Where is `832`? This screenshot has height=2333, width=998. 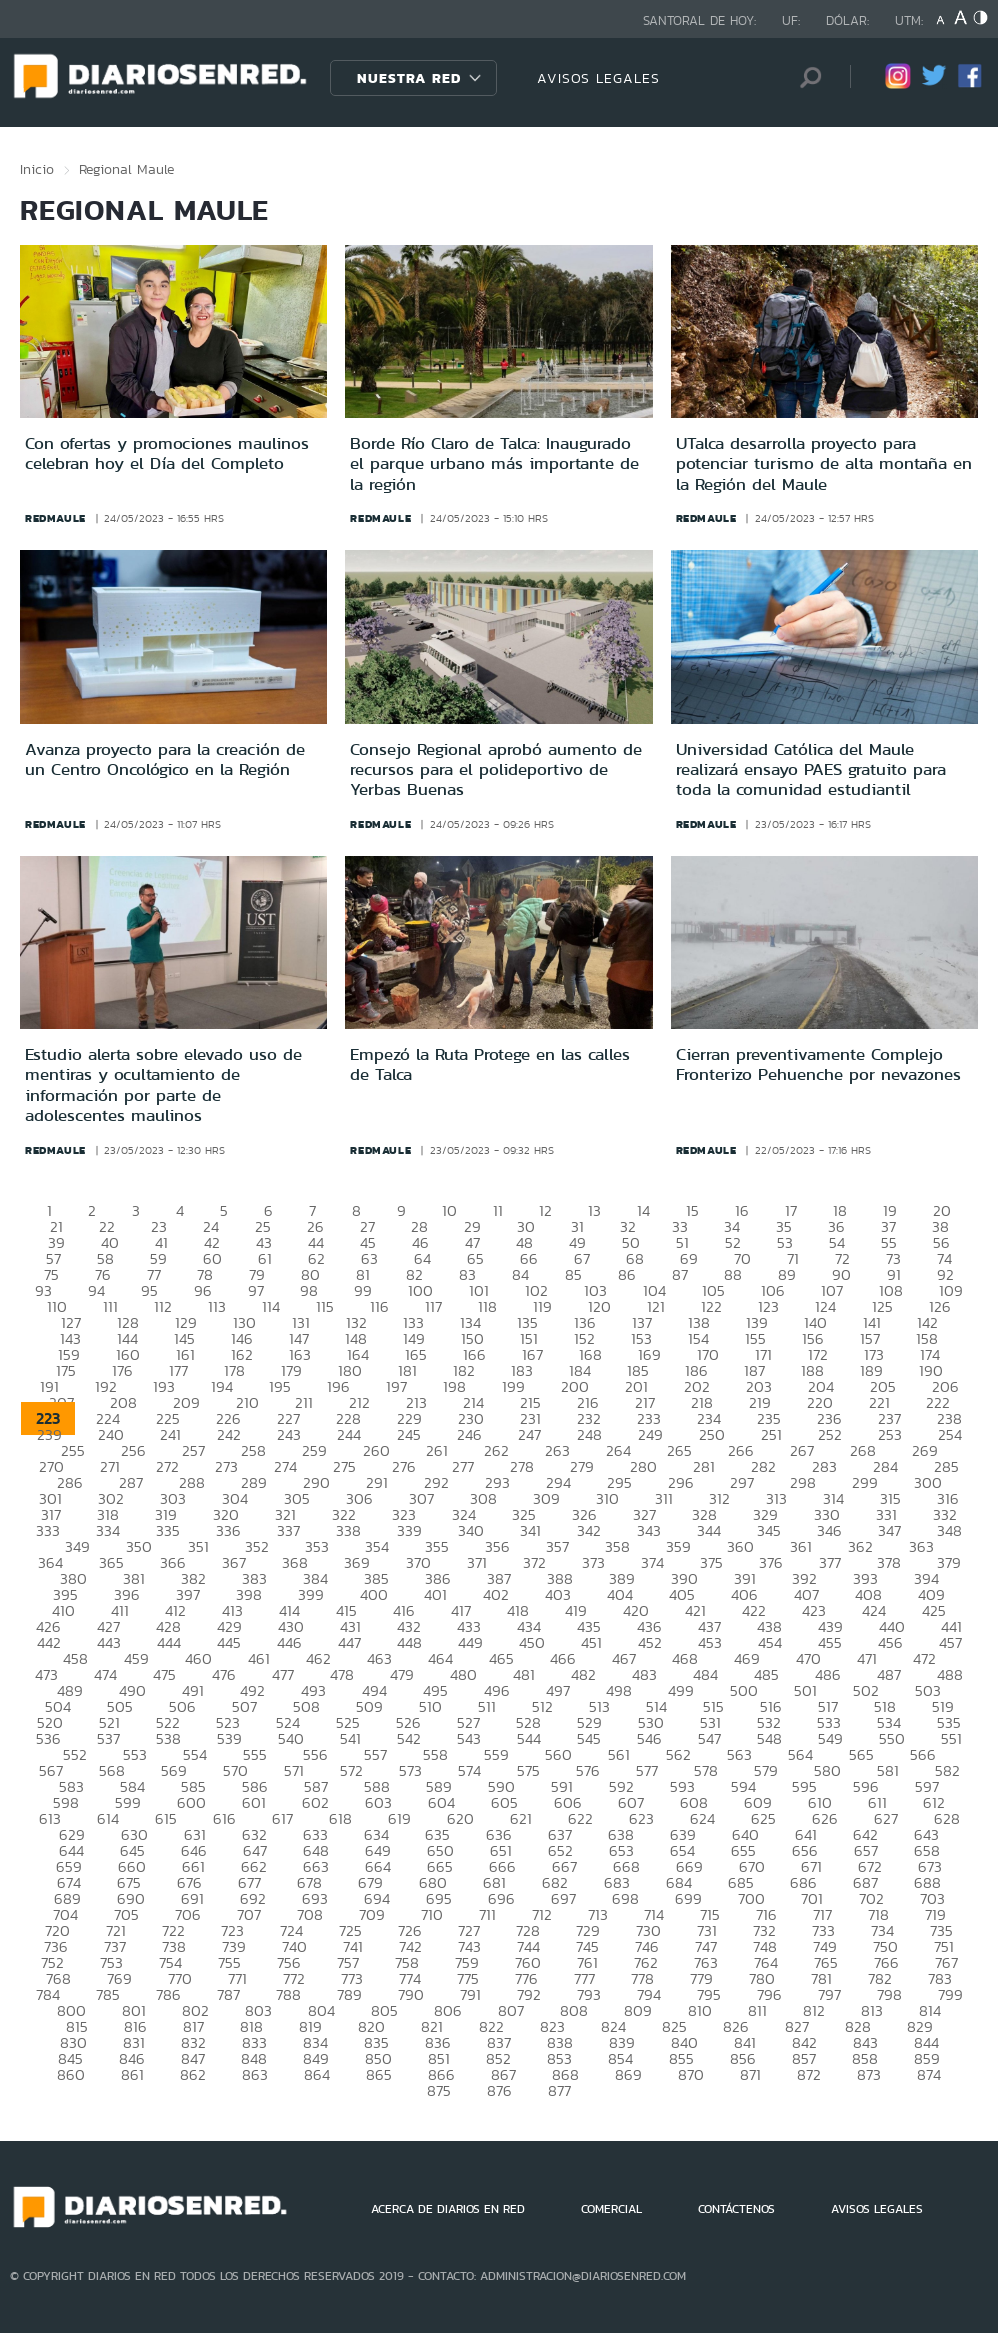
832 is located at coordinates (193, 2042).